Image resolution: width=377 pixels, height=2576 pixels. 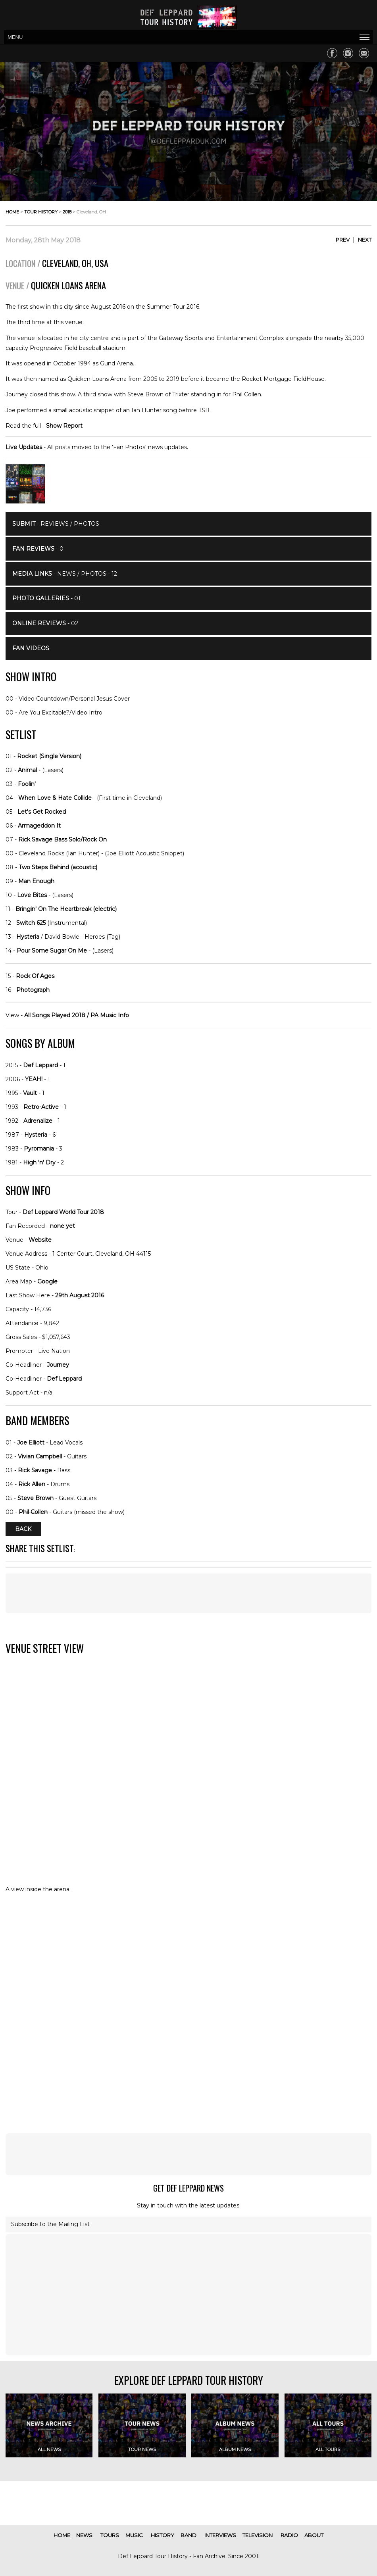 I want to click on Foolin', so click(x=27, y=784).